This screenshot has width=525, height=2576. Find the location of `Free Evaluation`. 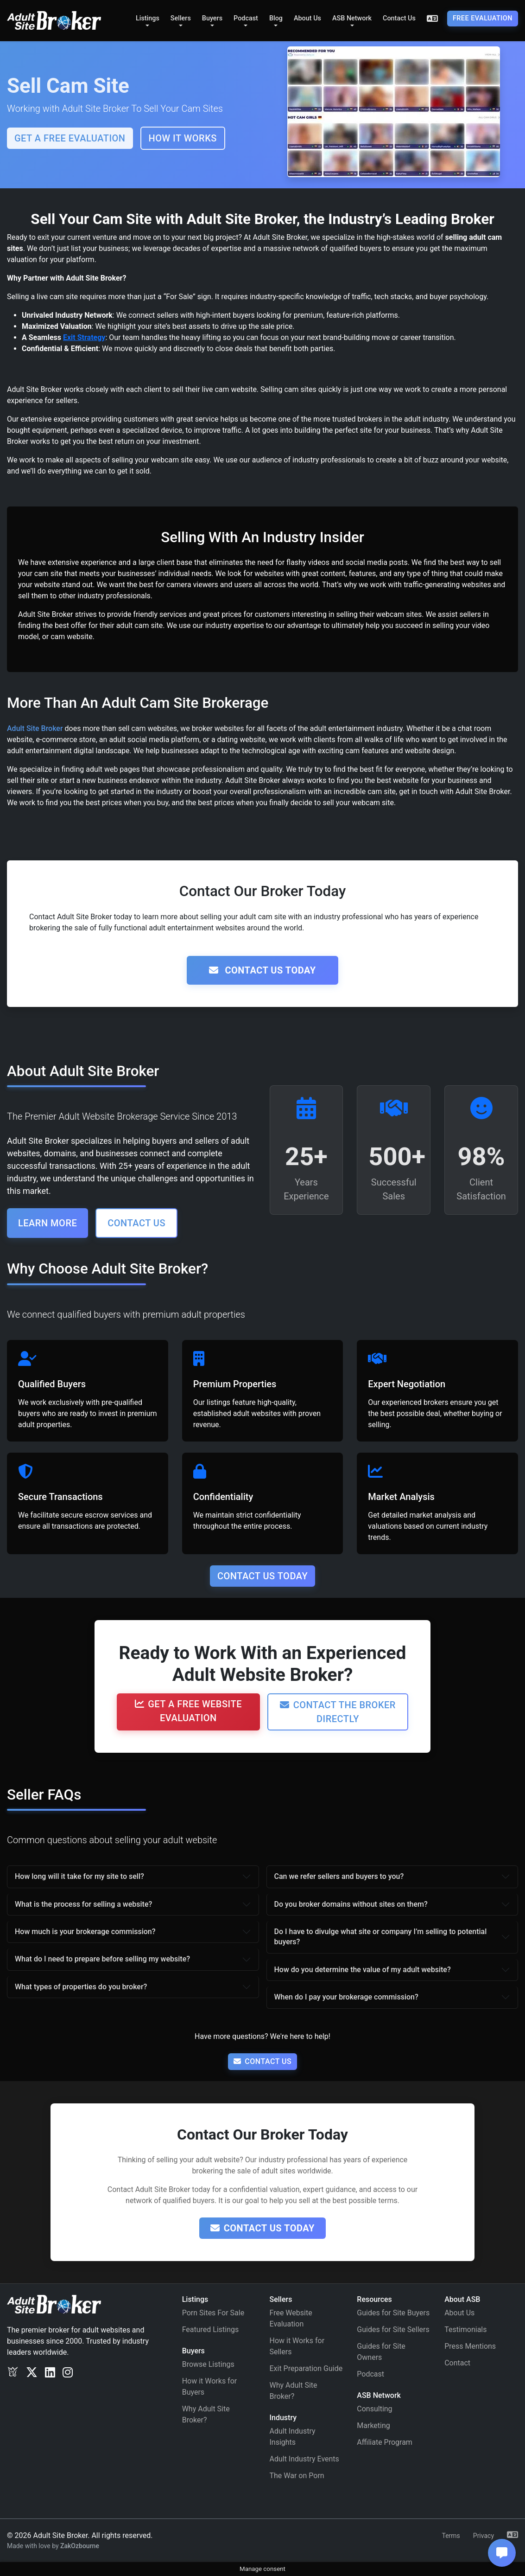

Free Evaluation is located at coordinates (482, 18).